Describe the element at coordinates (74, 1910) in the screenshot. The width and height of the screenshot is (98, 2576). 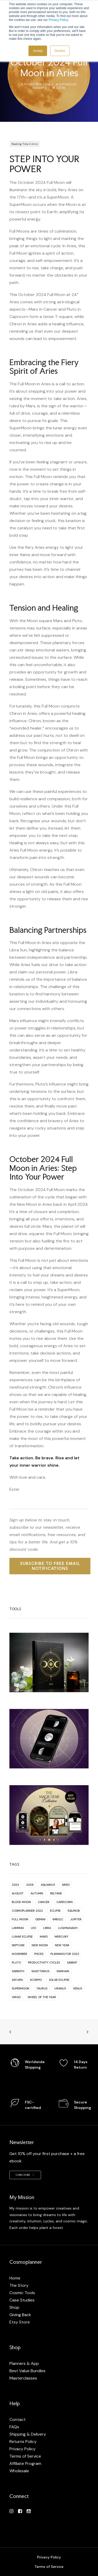
I see `Equinox [Equinox (1 item)]` at that location.